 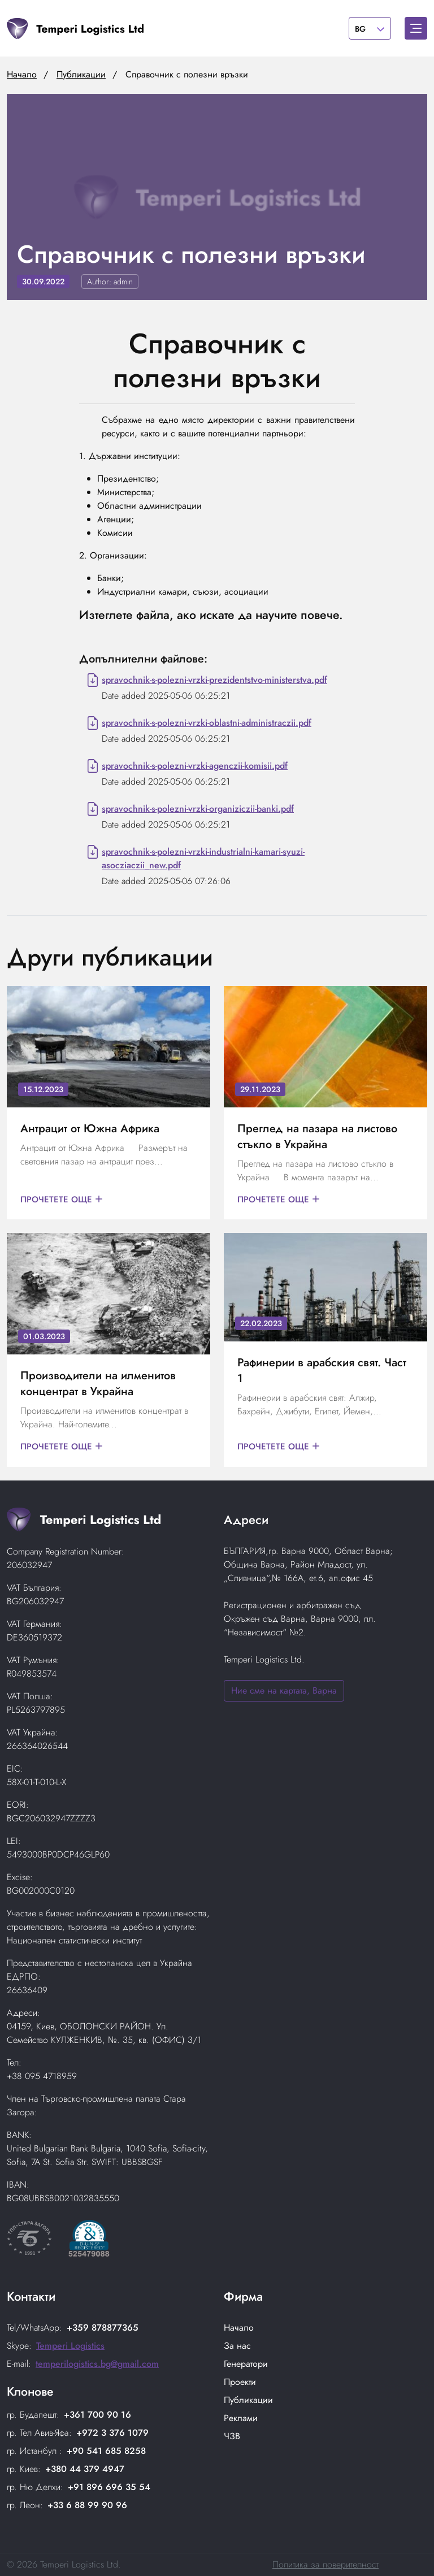 I want to click on spravochnik-s-polezni-vrzki-organiziczii-banki.pdf, so click(x=198, y=808).